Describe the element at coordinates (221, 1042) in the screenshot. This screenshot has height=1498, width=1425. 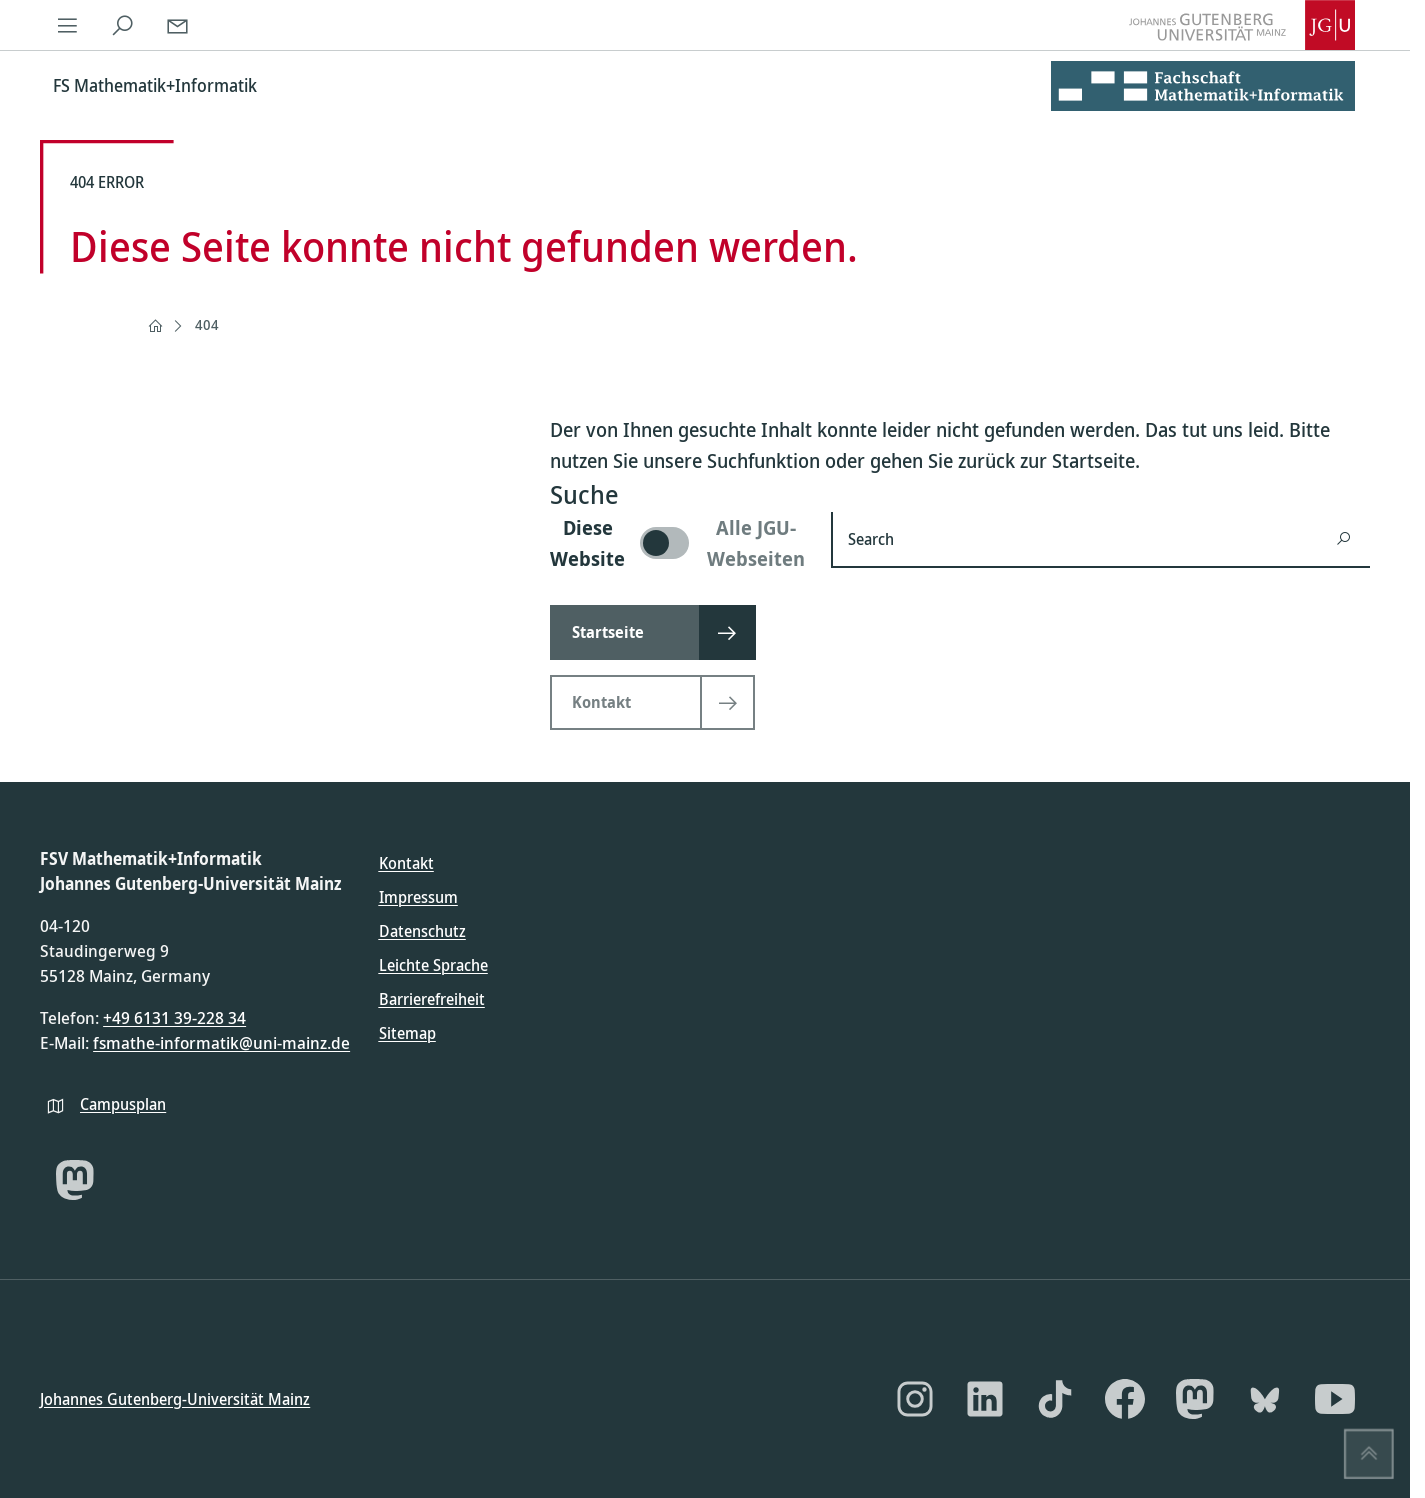
I see `fsmathe-informatik@uni-mainz.de` at that location.